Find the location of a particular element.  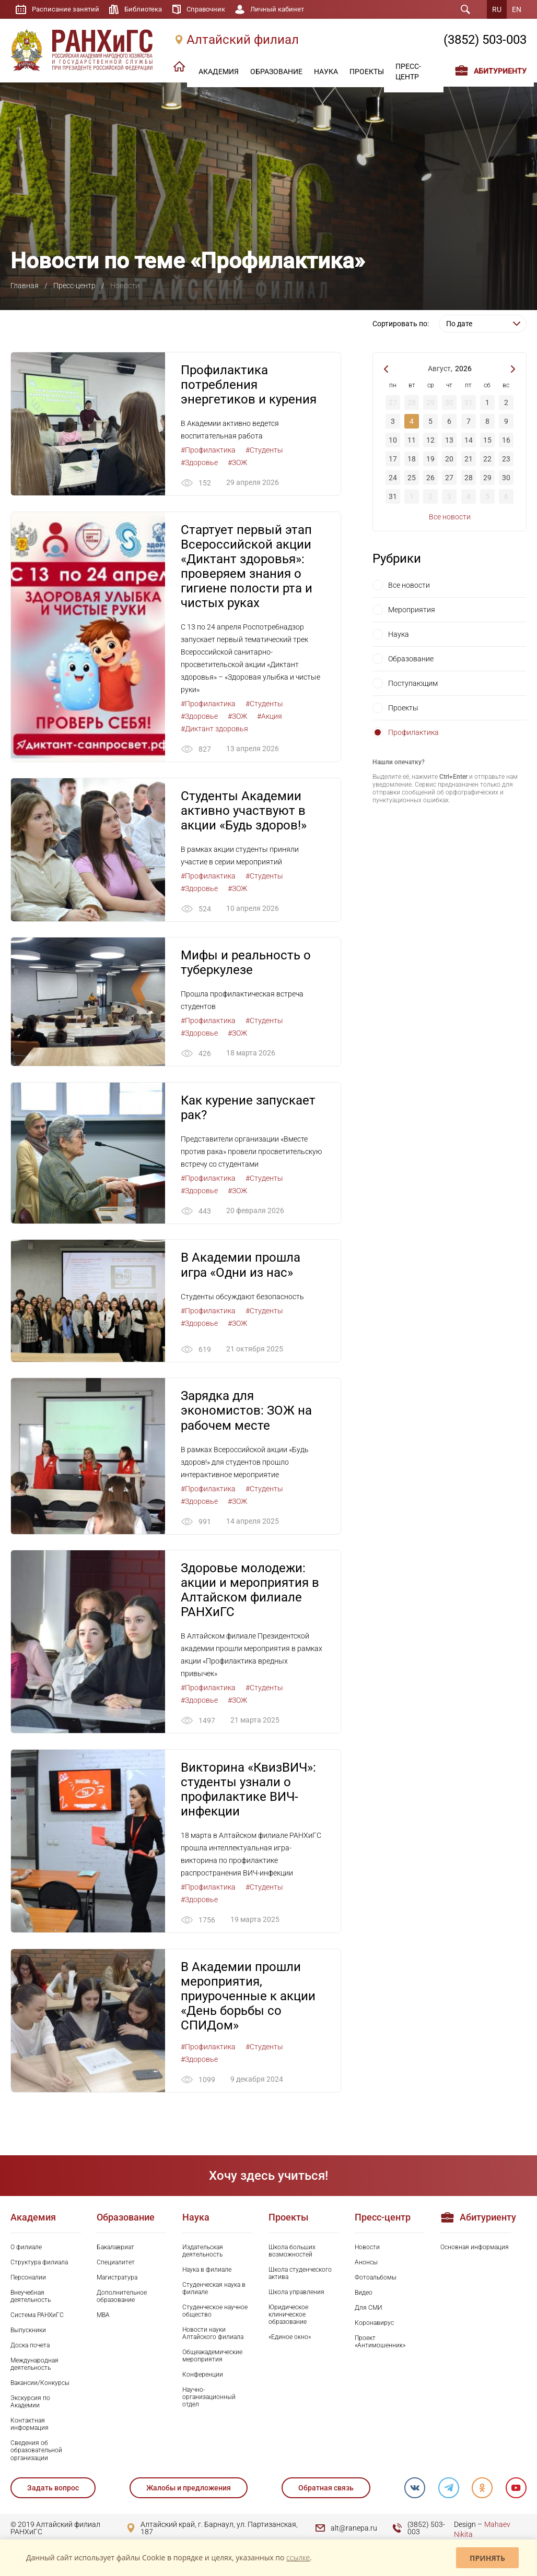

Юридическое клиническое образование is located at coordinates (288, 2317).